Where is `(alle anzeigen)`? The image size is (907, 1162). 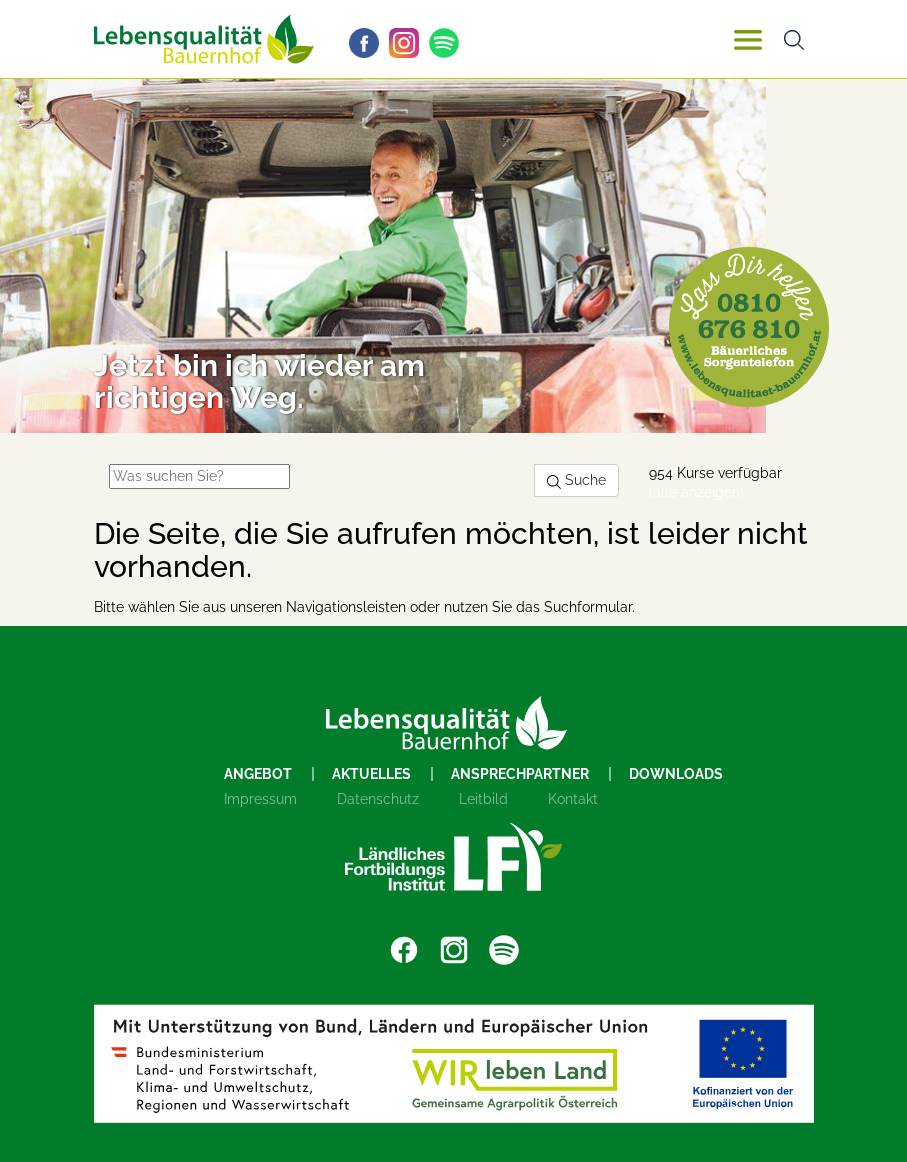
(alle anzeigen) is located at coordinates (696, 492).